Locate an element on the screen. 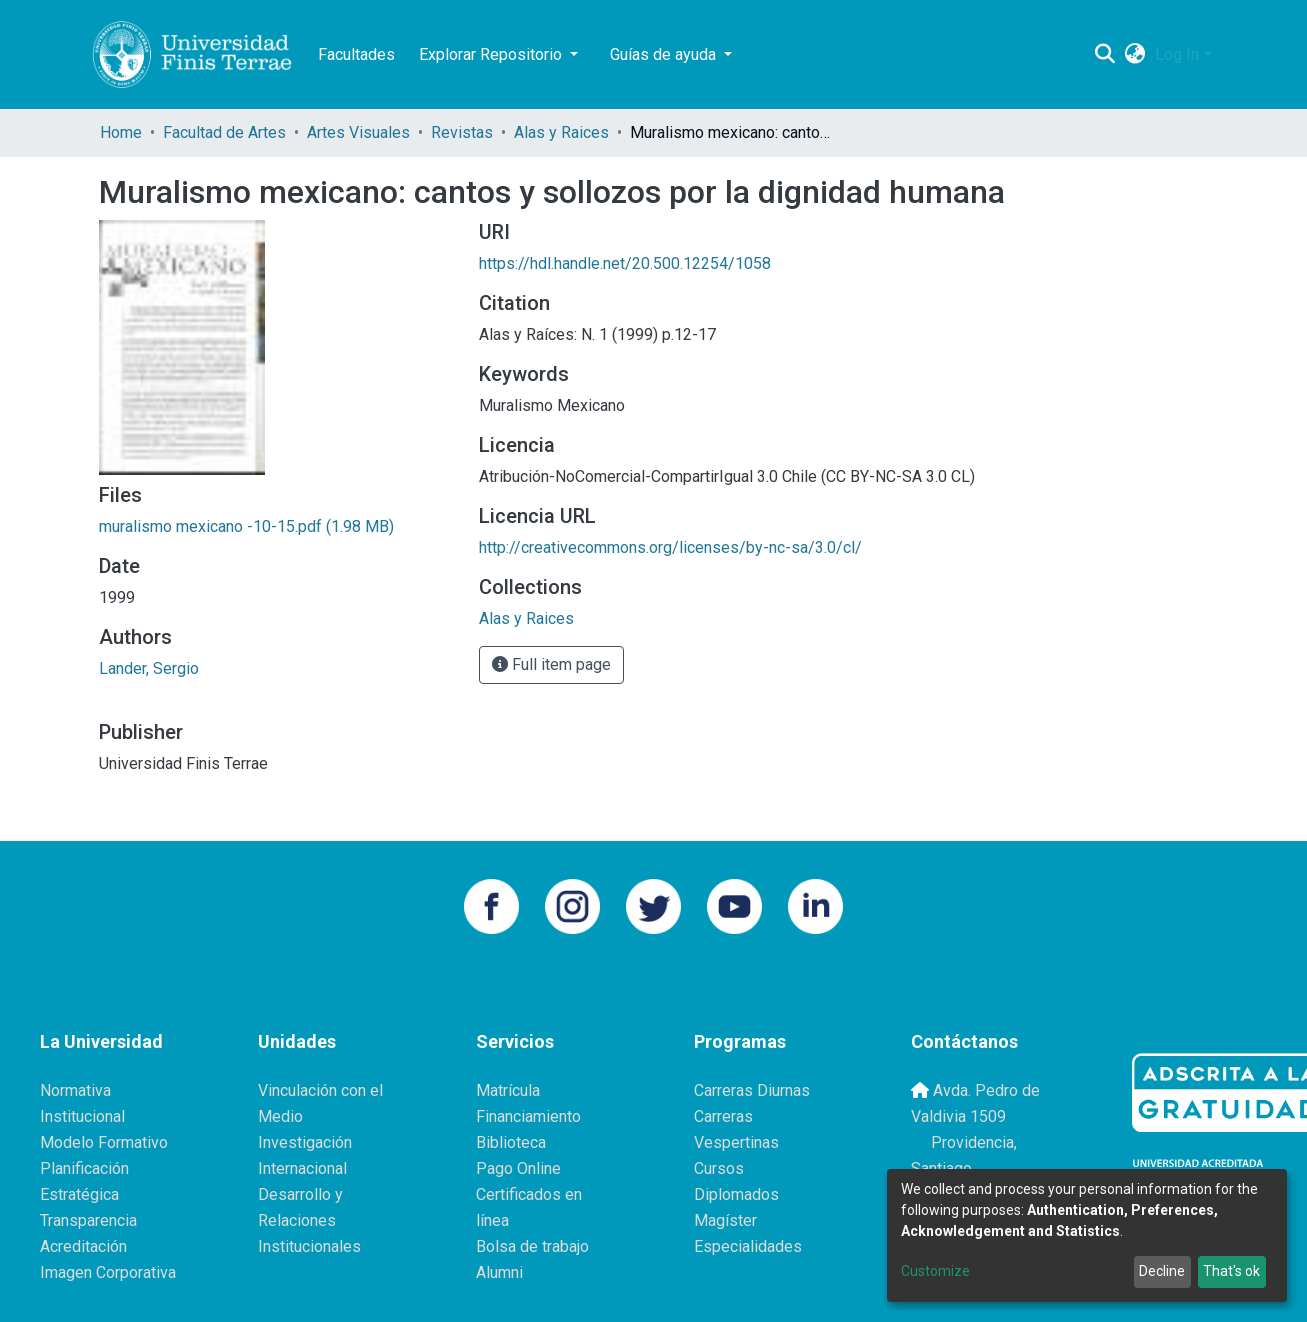 Image resolution: width=1307 pixels, height=1322 pixels. https://hdl.handle.net/20.500.12254/1058 is located at coordinates (625, 263).